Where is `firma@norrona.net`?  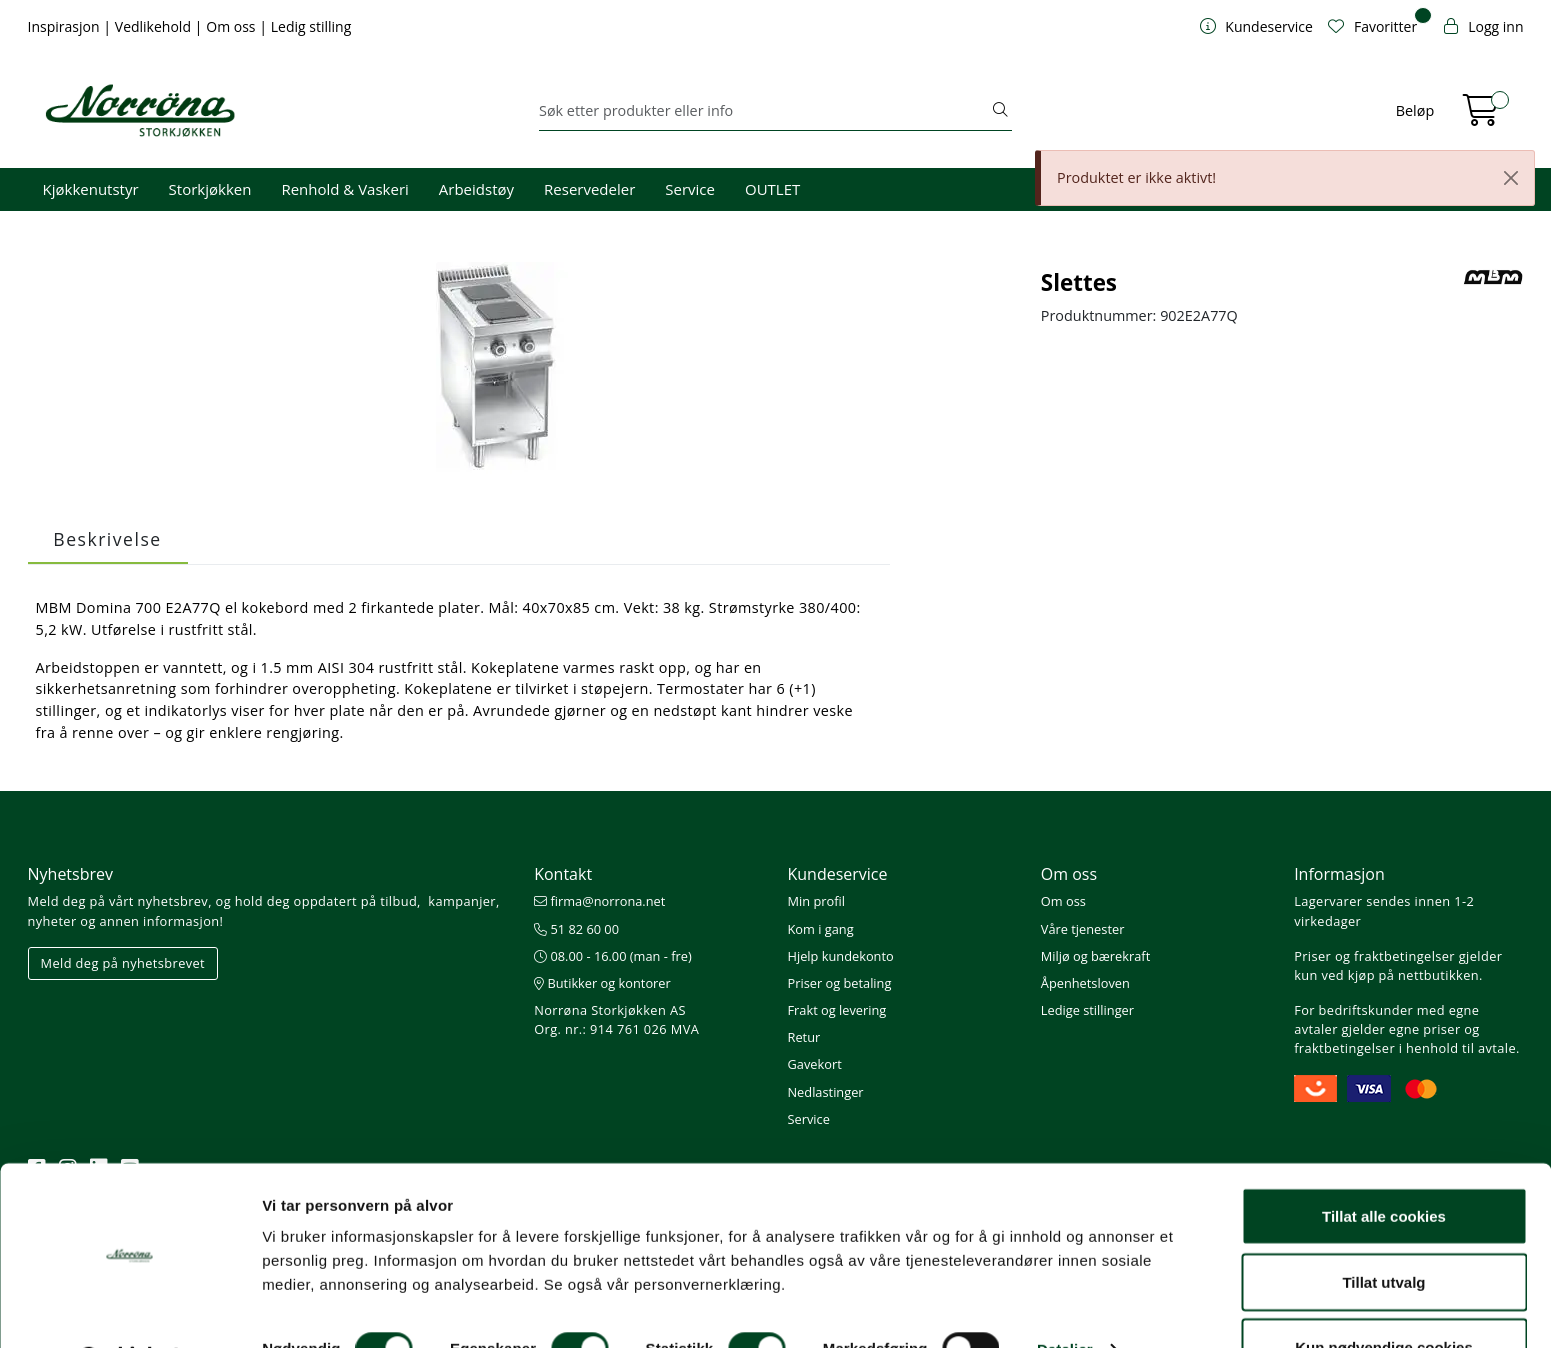
firma@norrona.net is located at coordinates (599, 901).